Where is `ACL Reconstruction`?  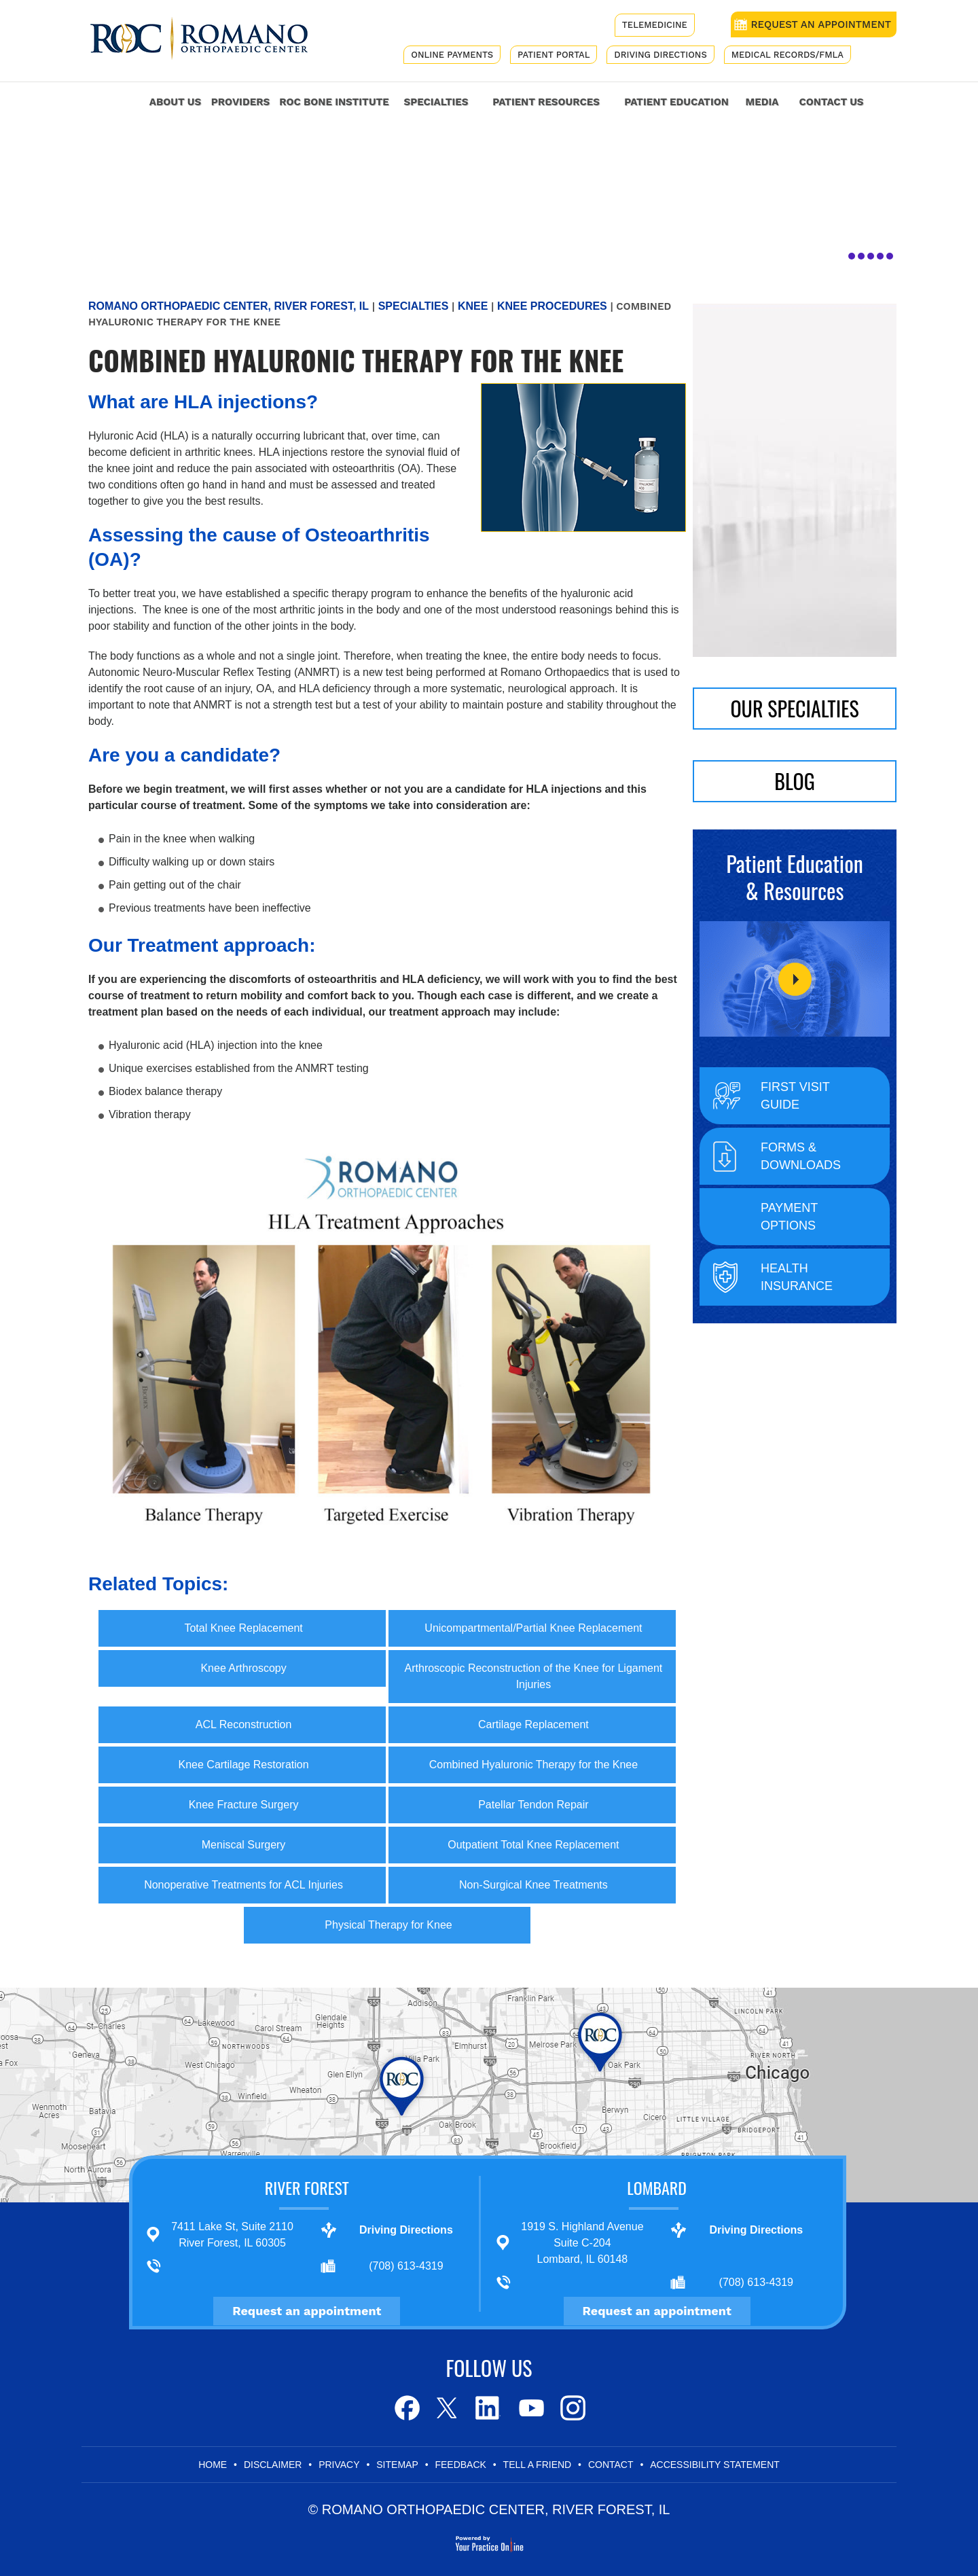
ACL Reconstruction is located at coordinates (244, 1724).